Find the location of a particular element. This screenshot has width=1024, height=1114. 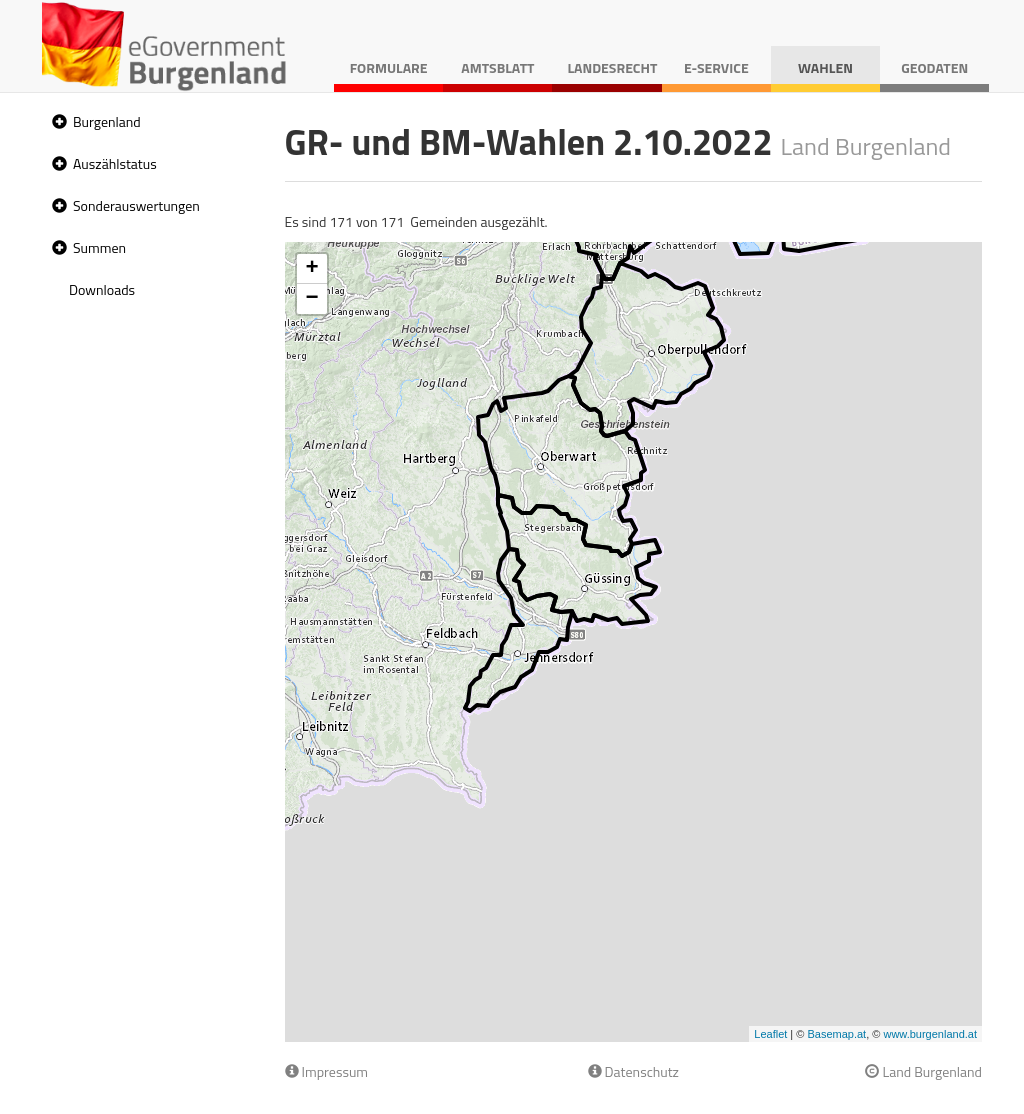

Burgenland is located at coordinates (107, 121).